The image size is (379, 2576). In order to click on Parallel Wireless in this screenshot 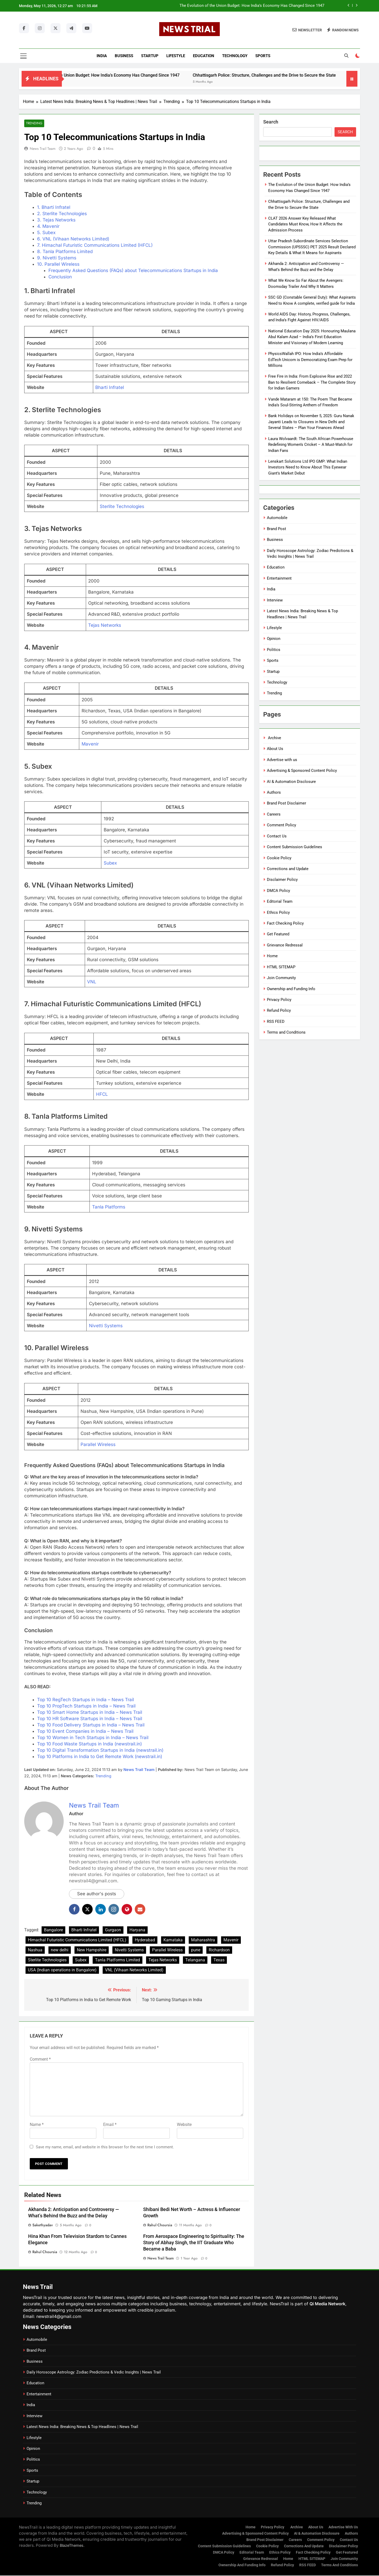, I will do `click(98, 1444)`.